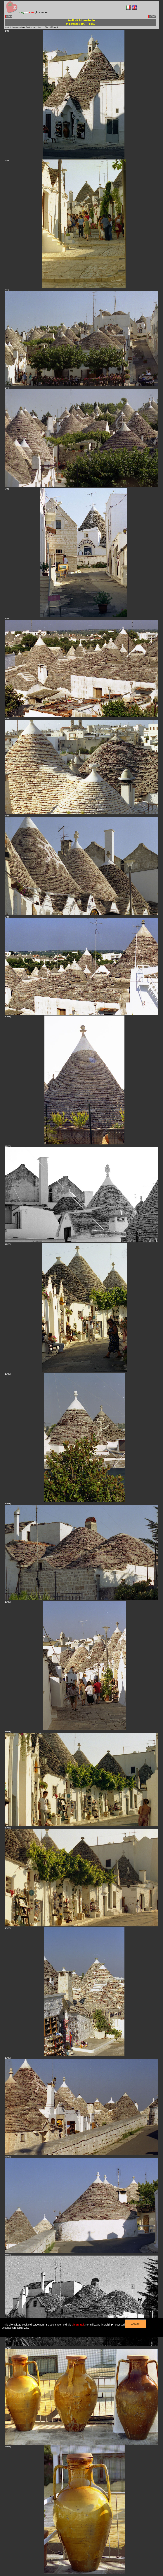  I want to click on indice, so click(9, 16).